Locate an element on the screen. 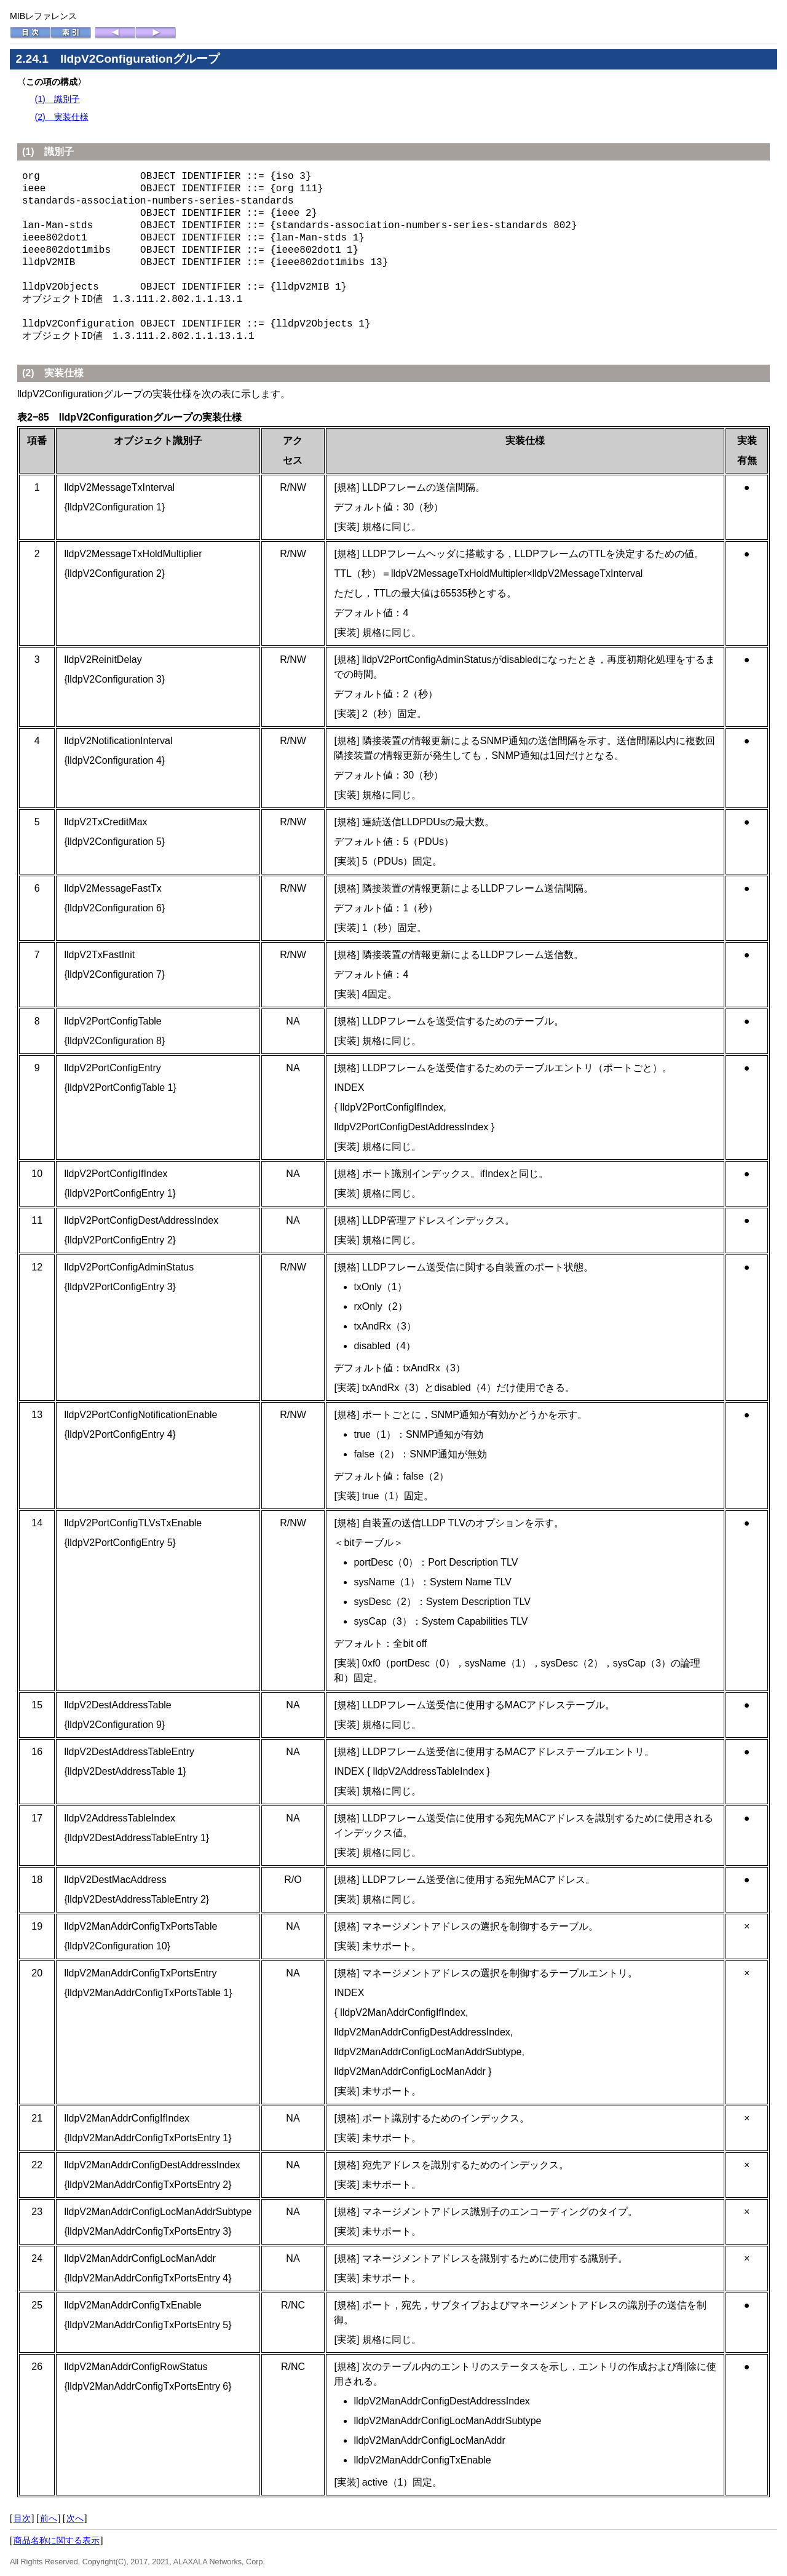 Image resolution: width=787 pixels, height=2576 pixels. (1) 識別子 is located at coordinates (56, 99).